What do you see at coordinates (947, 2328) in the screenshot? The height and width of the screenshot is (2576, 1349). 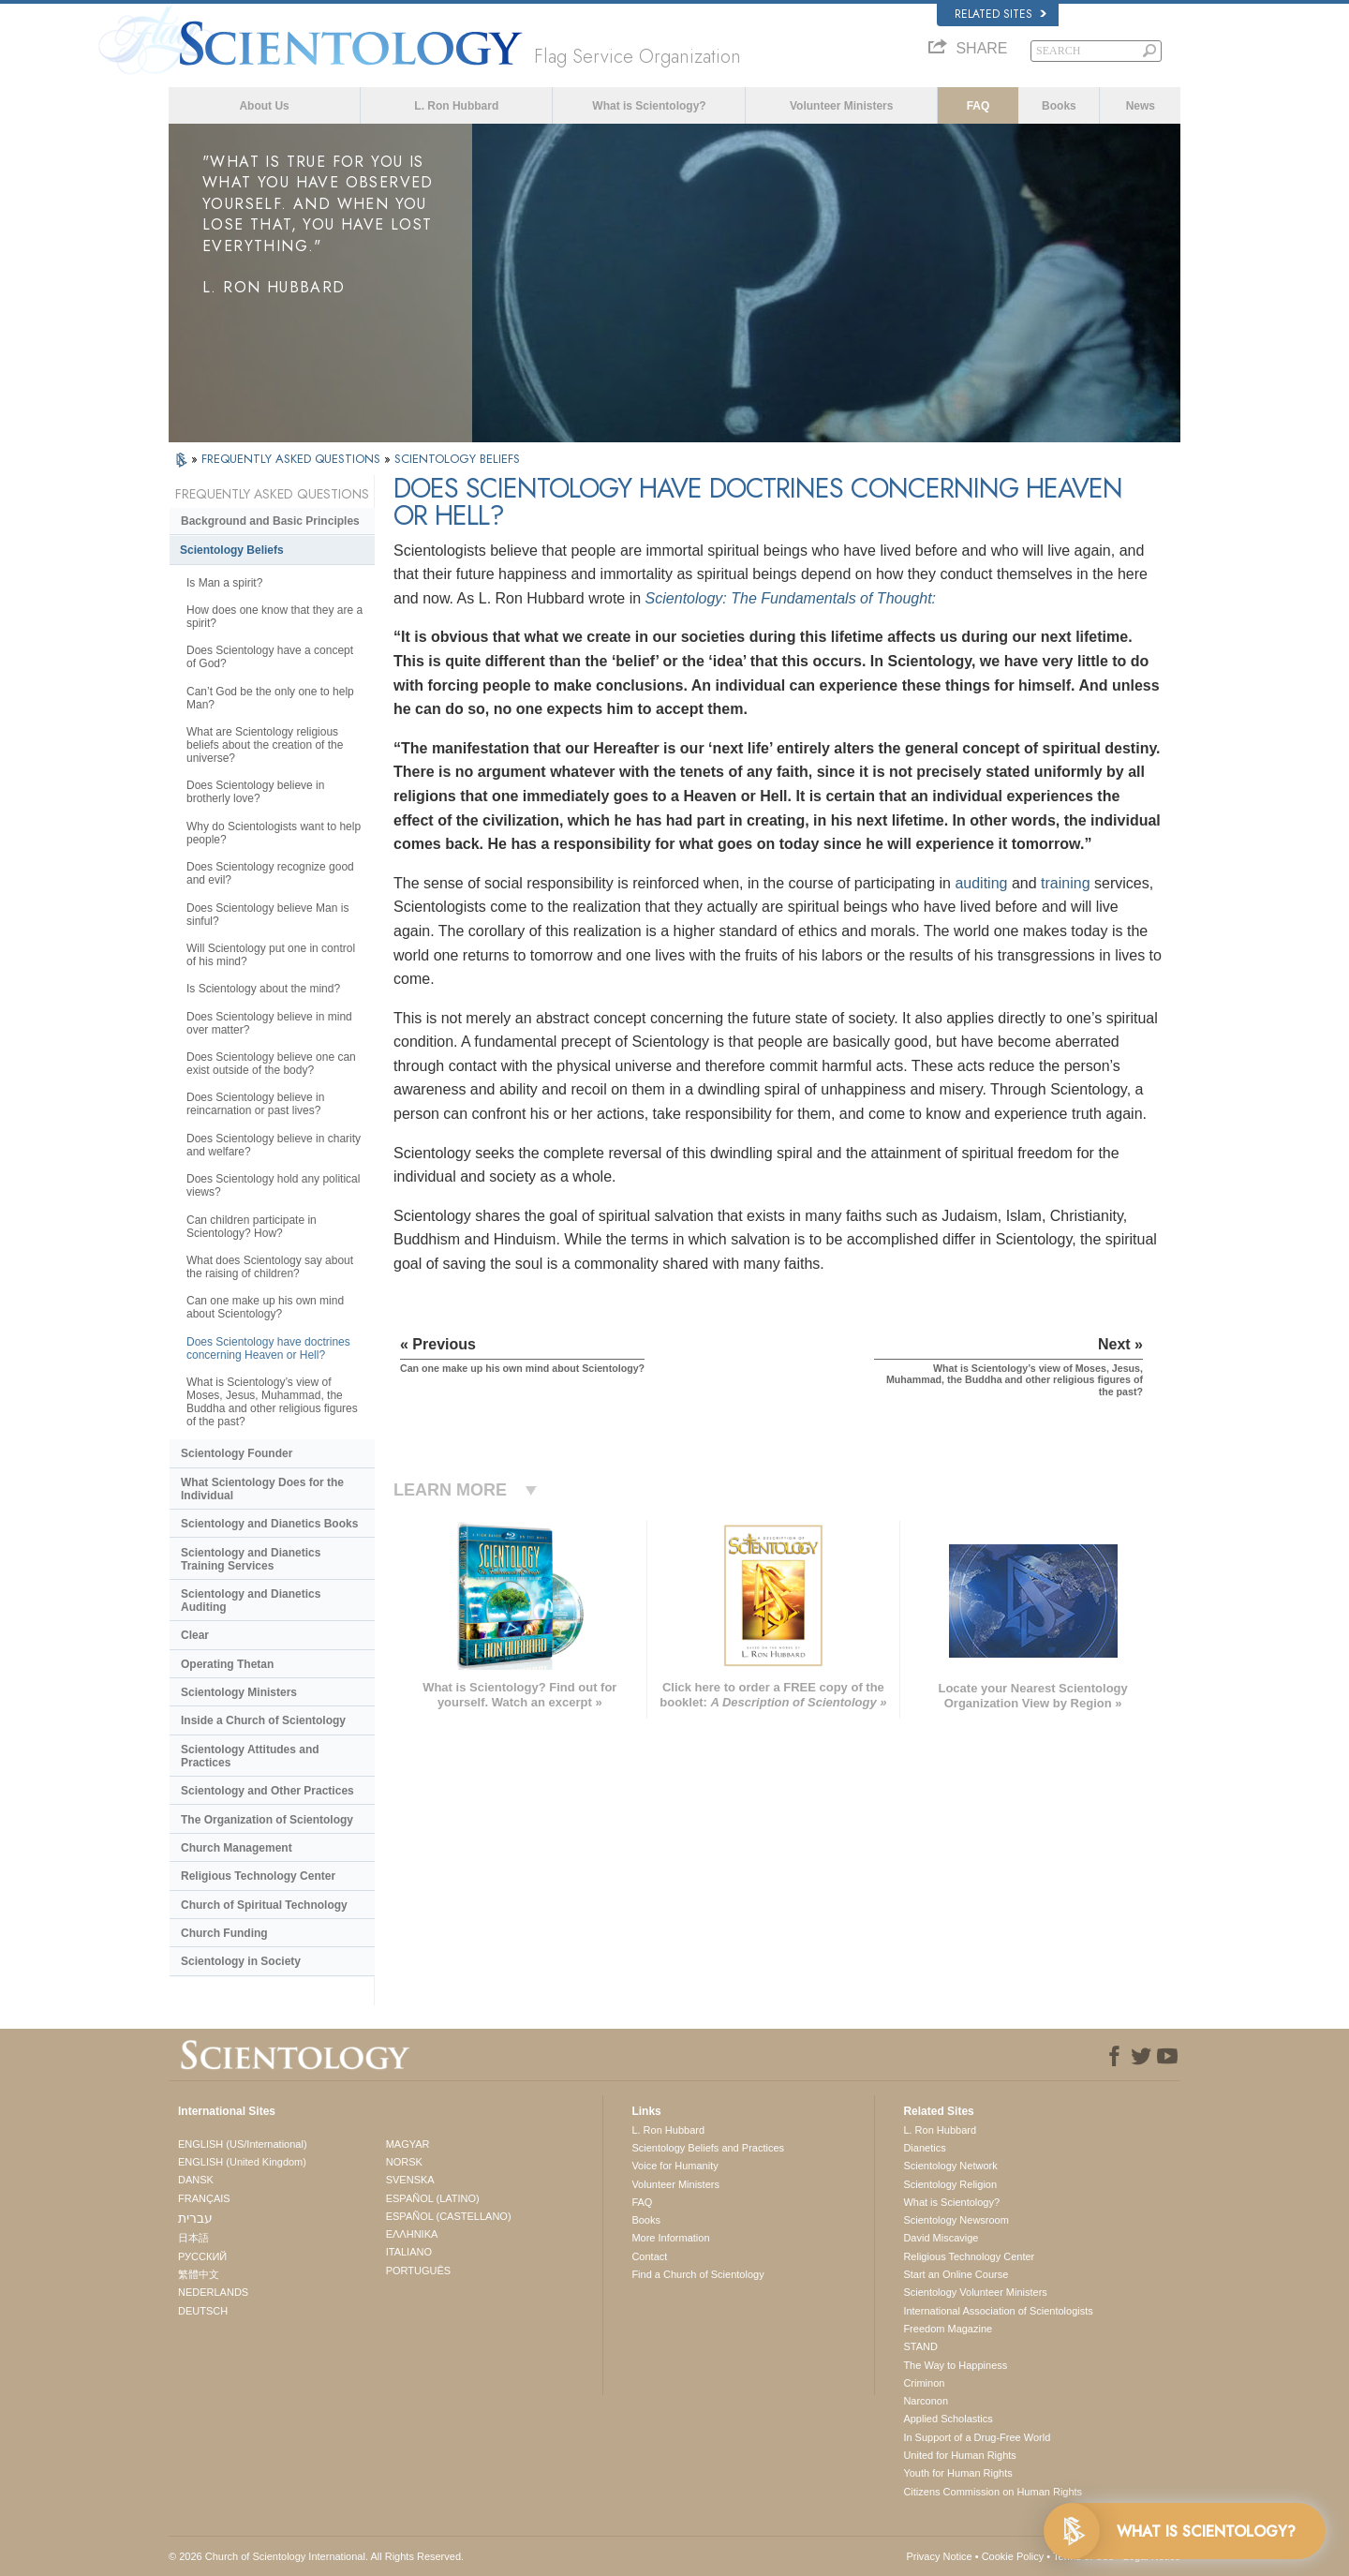 I see `Freedom Magazine` at bounding box center [947, 2328].